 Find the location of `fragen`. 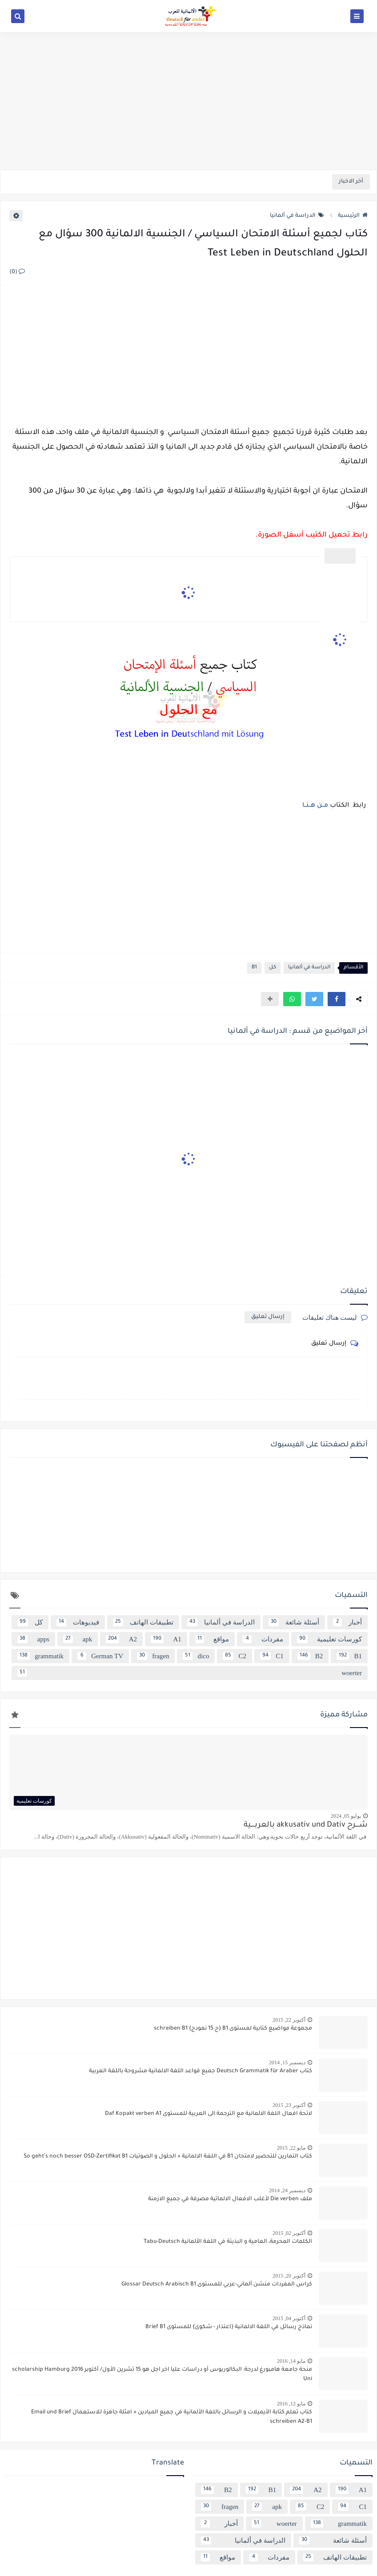

fragen is located at coordinates (153, 1656).